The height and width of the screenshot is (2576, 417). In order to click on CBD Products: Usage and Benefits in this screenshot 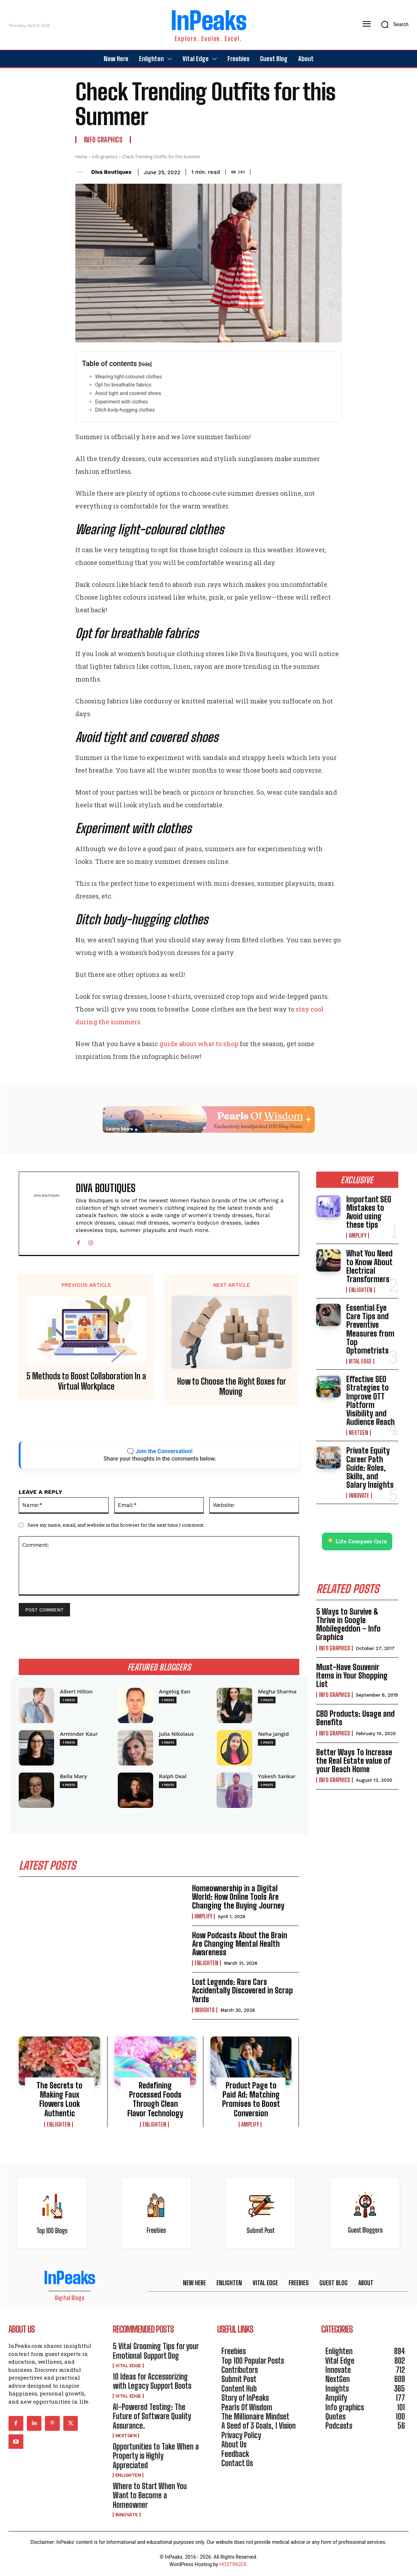, I will do `click(355, 1718)`.